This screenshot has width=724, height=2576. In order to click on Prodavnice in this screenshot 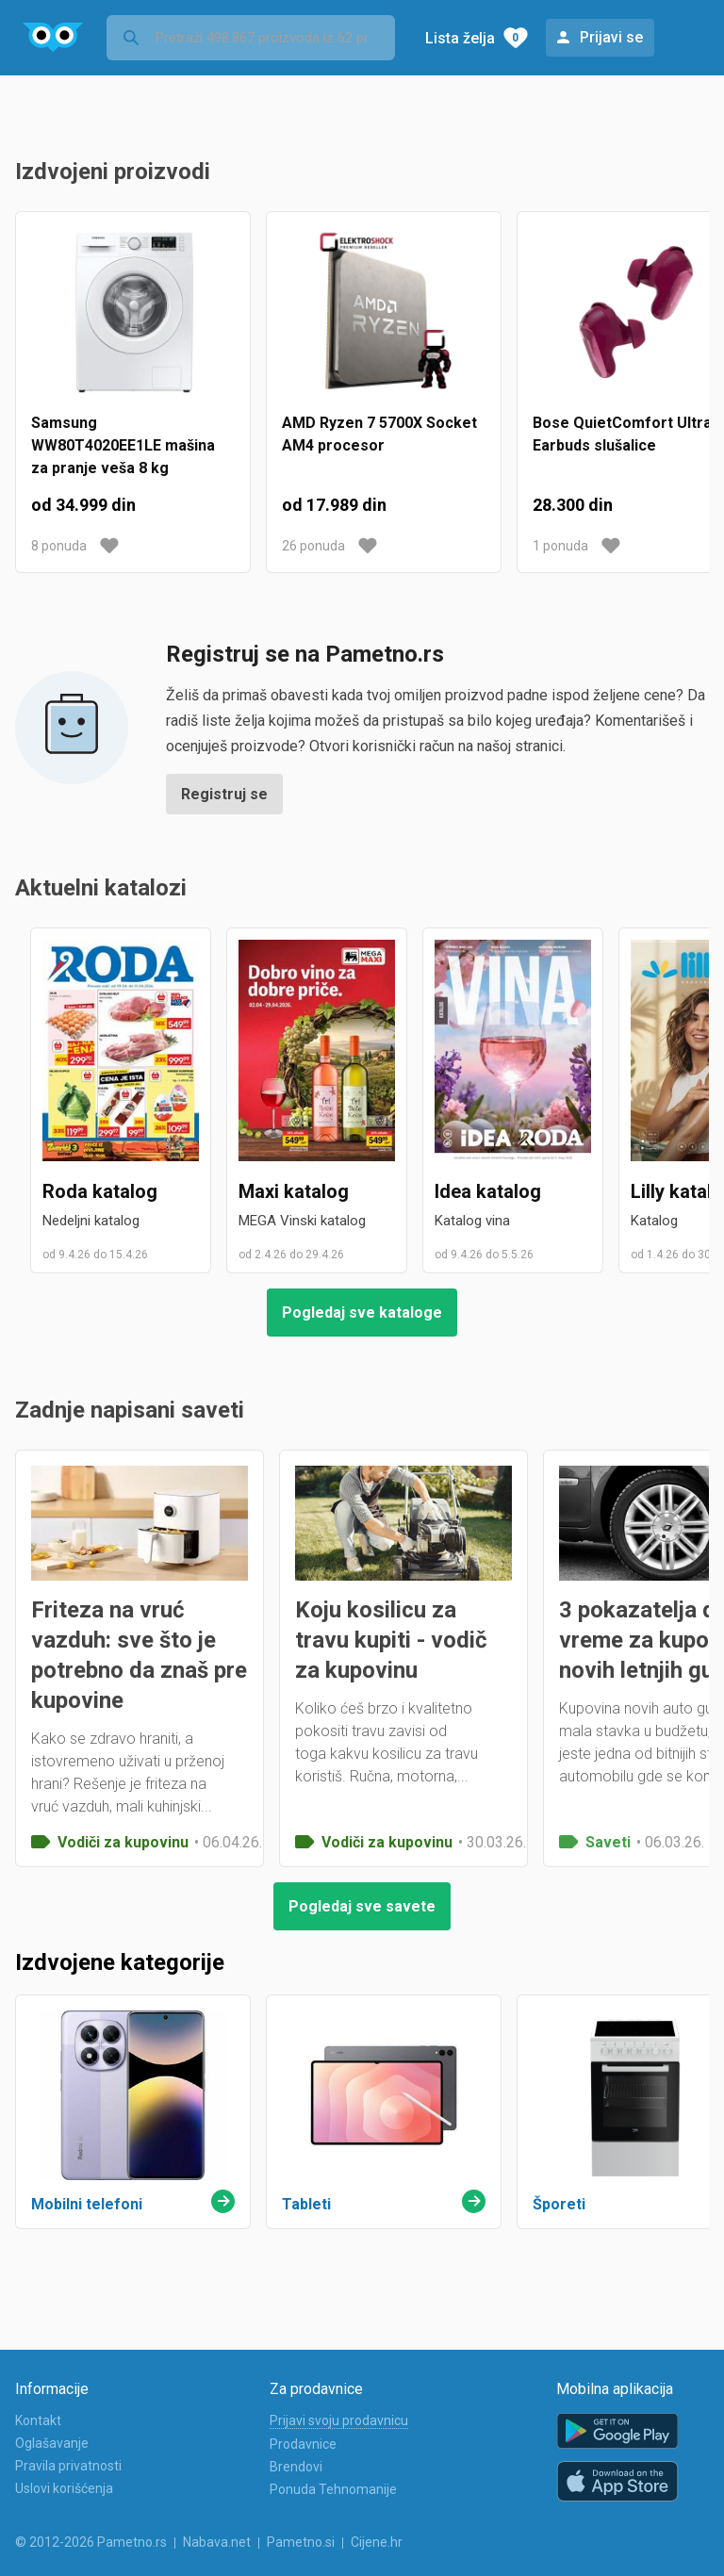, I will do `click(303, 2444)`.